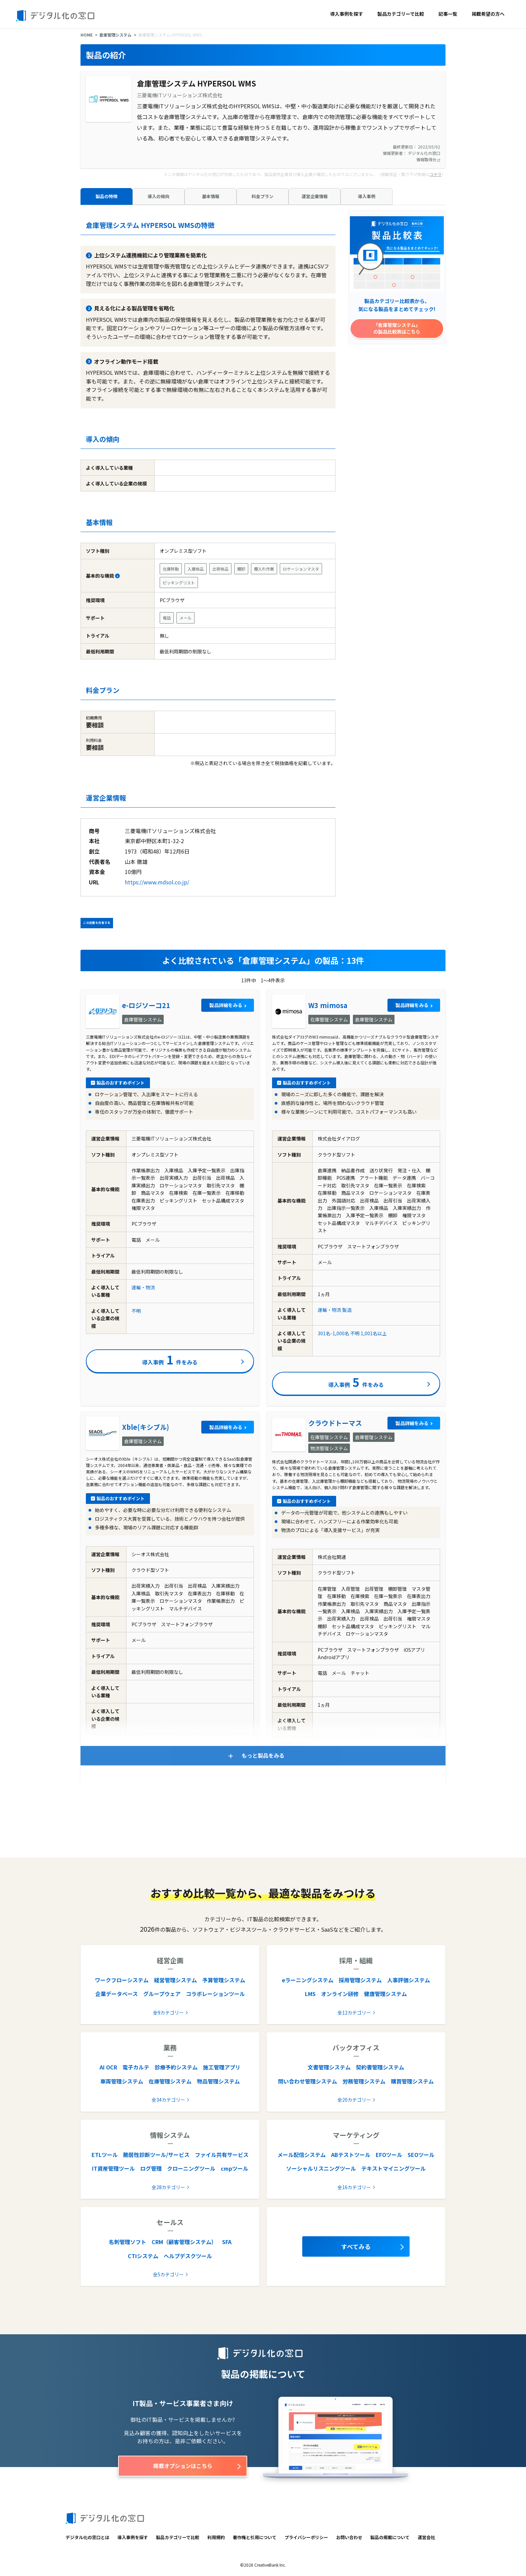 This screenshot has width=526, height=2576. I want to click on 情報取得元, so click(428, 159).